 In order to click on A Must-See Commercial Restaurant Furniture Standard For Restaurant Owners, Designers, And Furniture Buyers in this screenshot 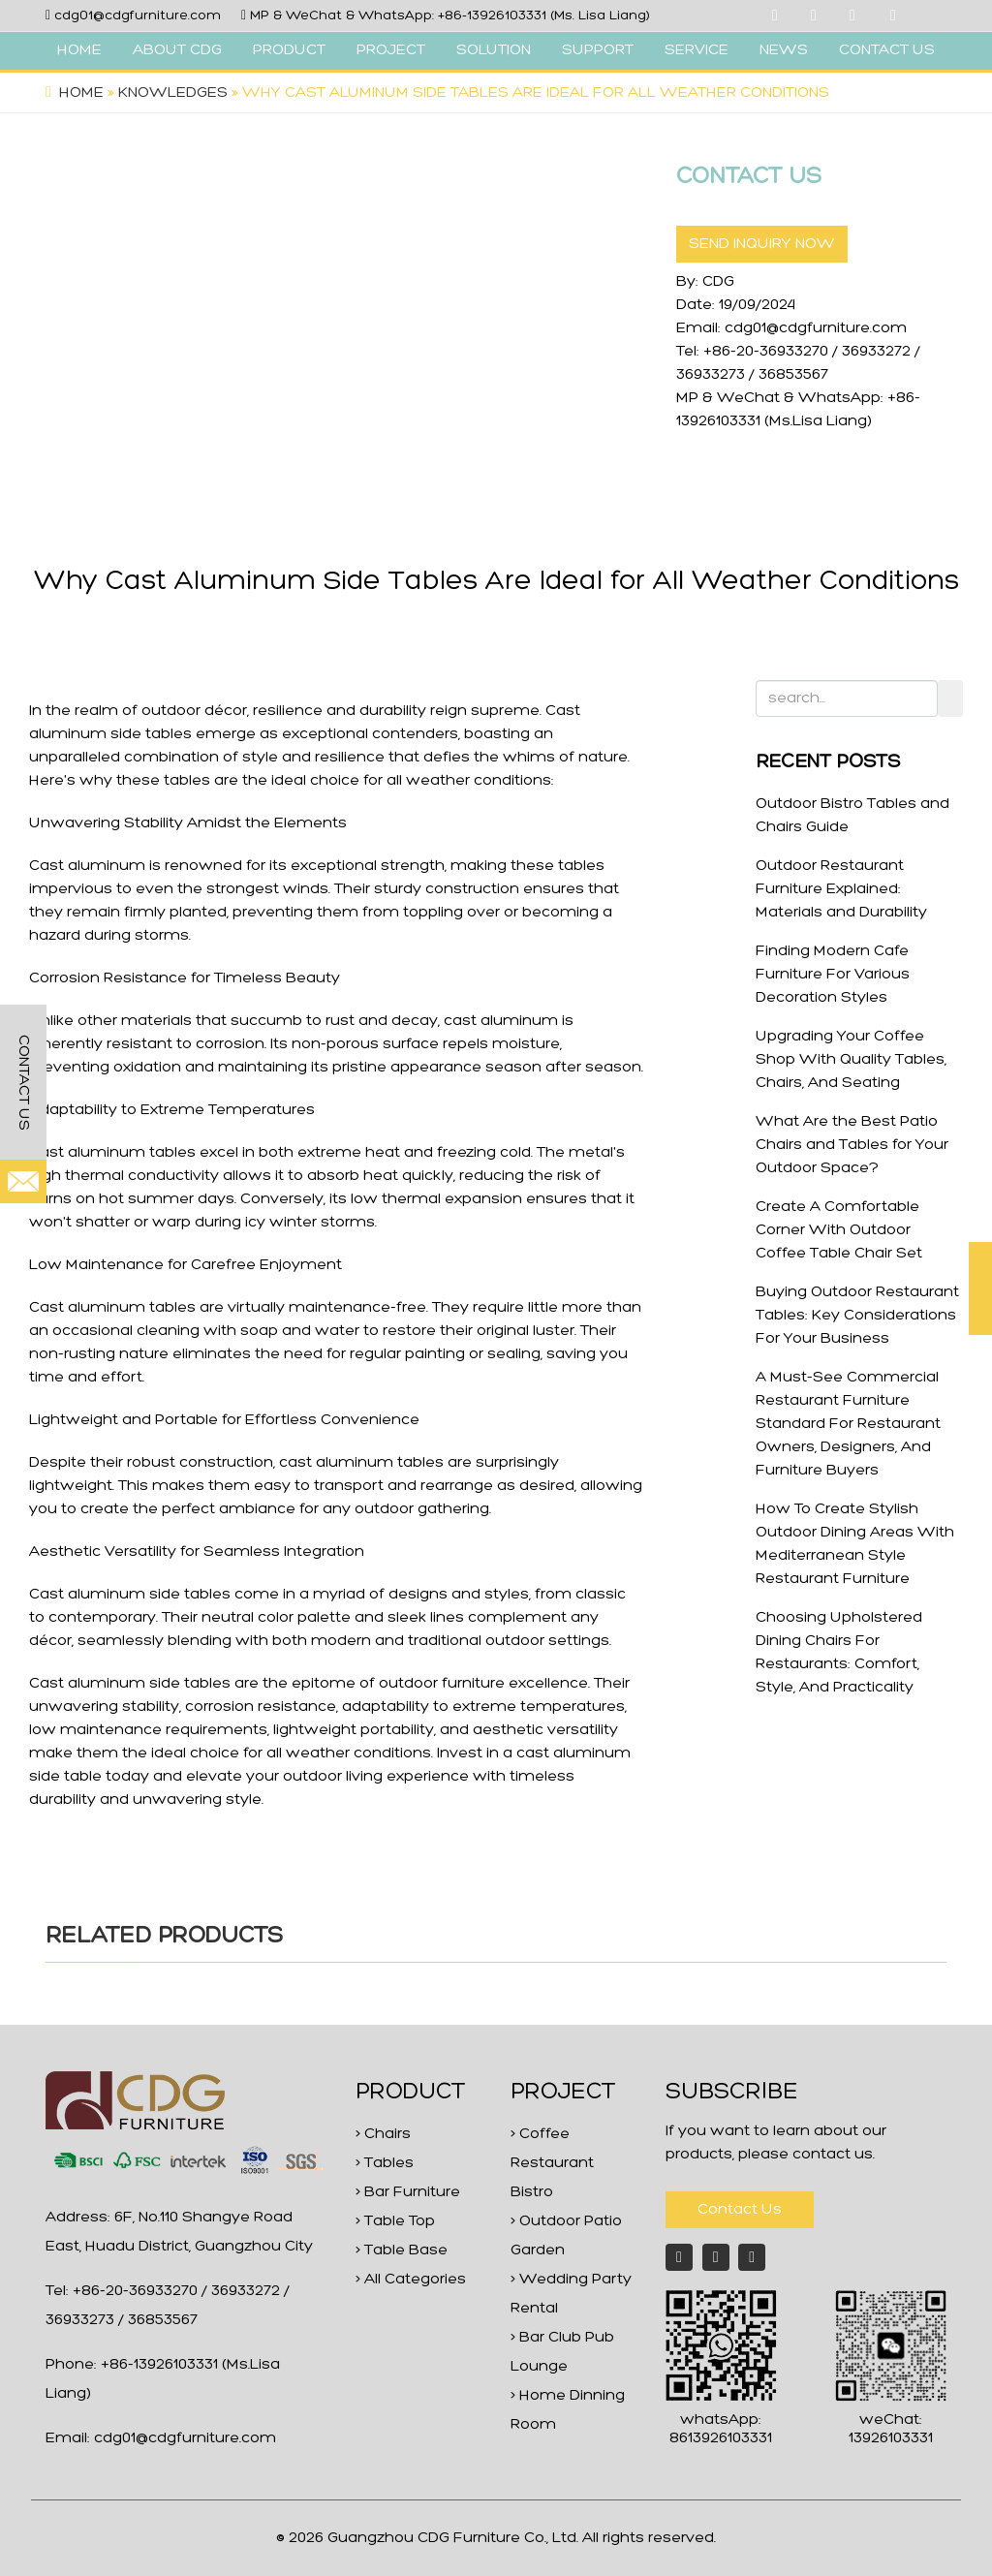, I will do `click(848, 1424)`.